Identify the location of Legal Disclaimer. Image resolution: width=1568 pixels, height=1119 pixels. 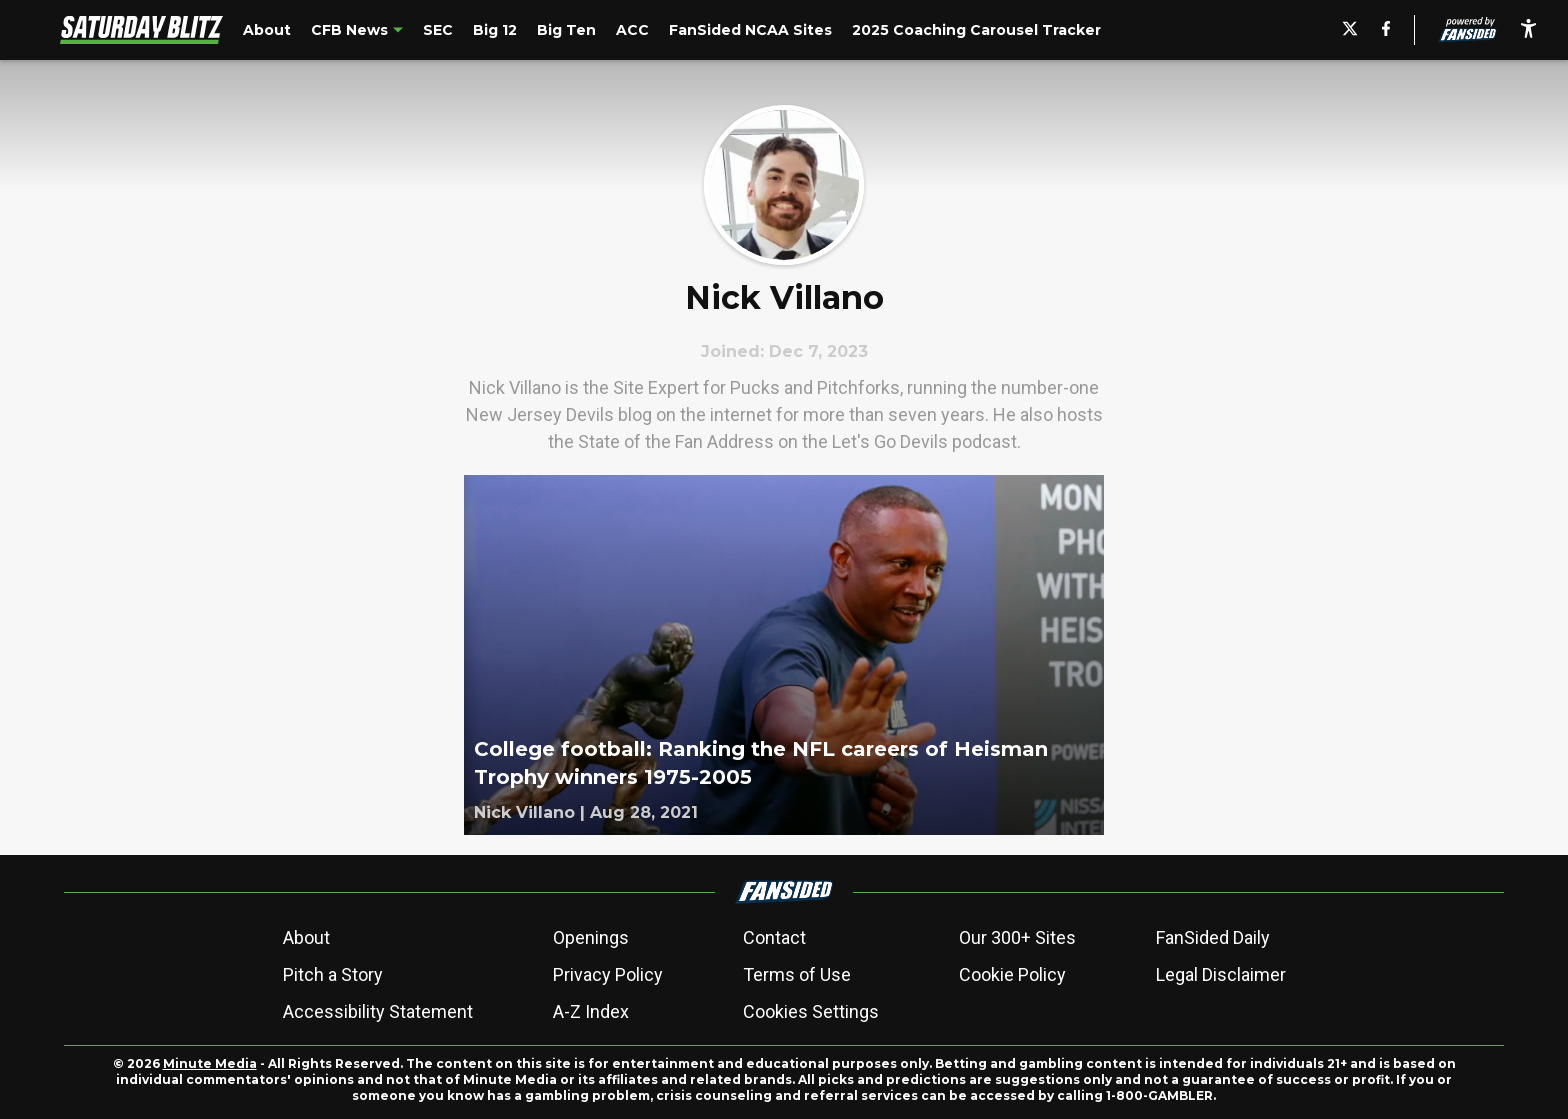
(1221, 974).